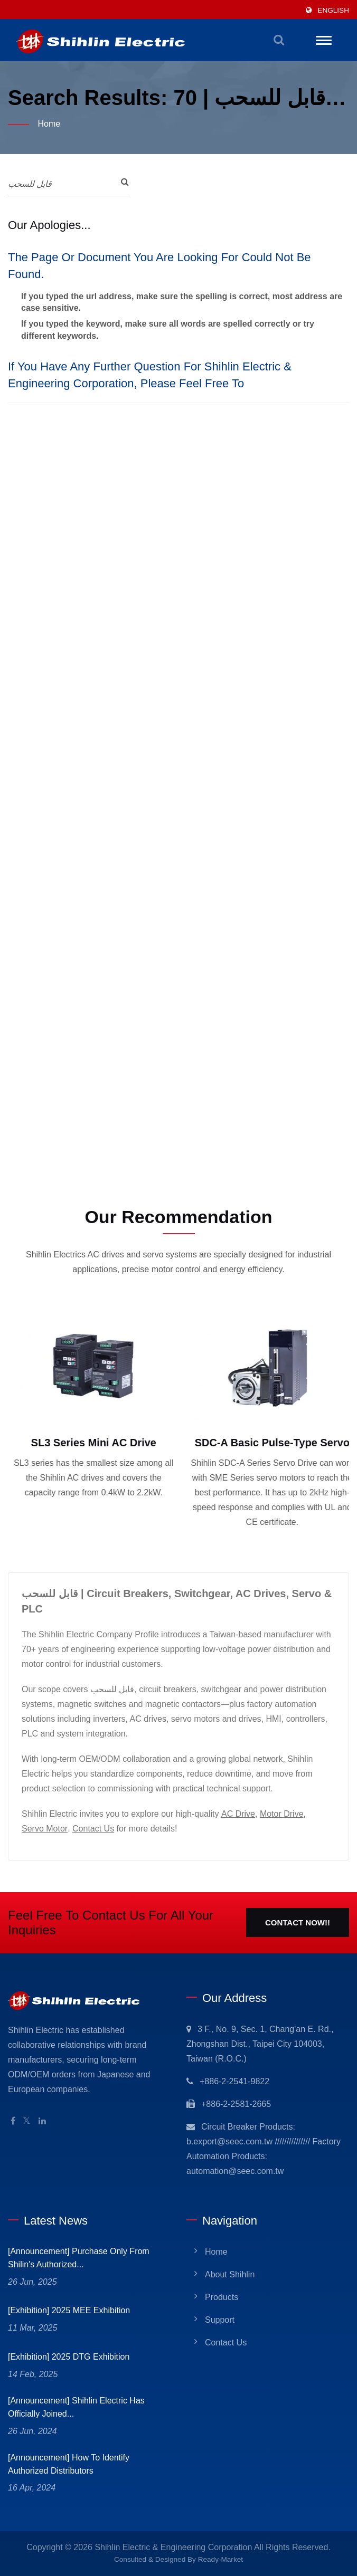  What do you see at coordinates (333, 10) in the screenshot?
I see `English` at bounding box center [333, 10].